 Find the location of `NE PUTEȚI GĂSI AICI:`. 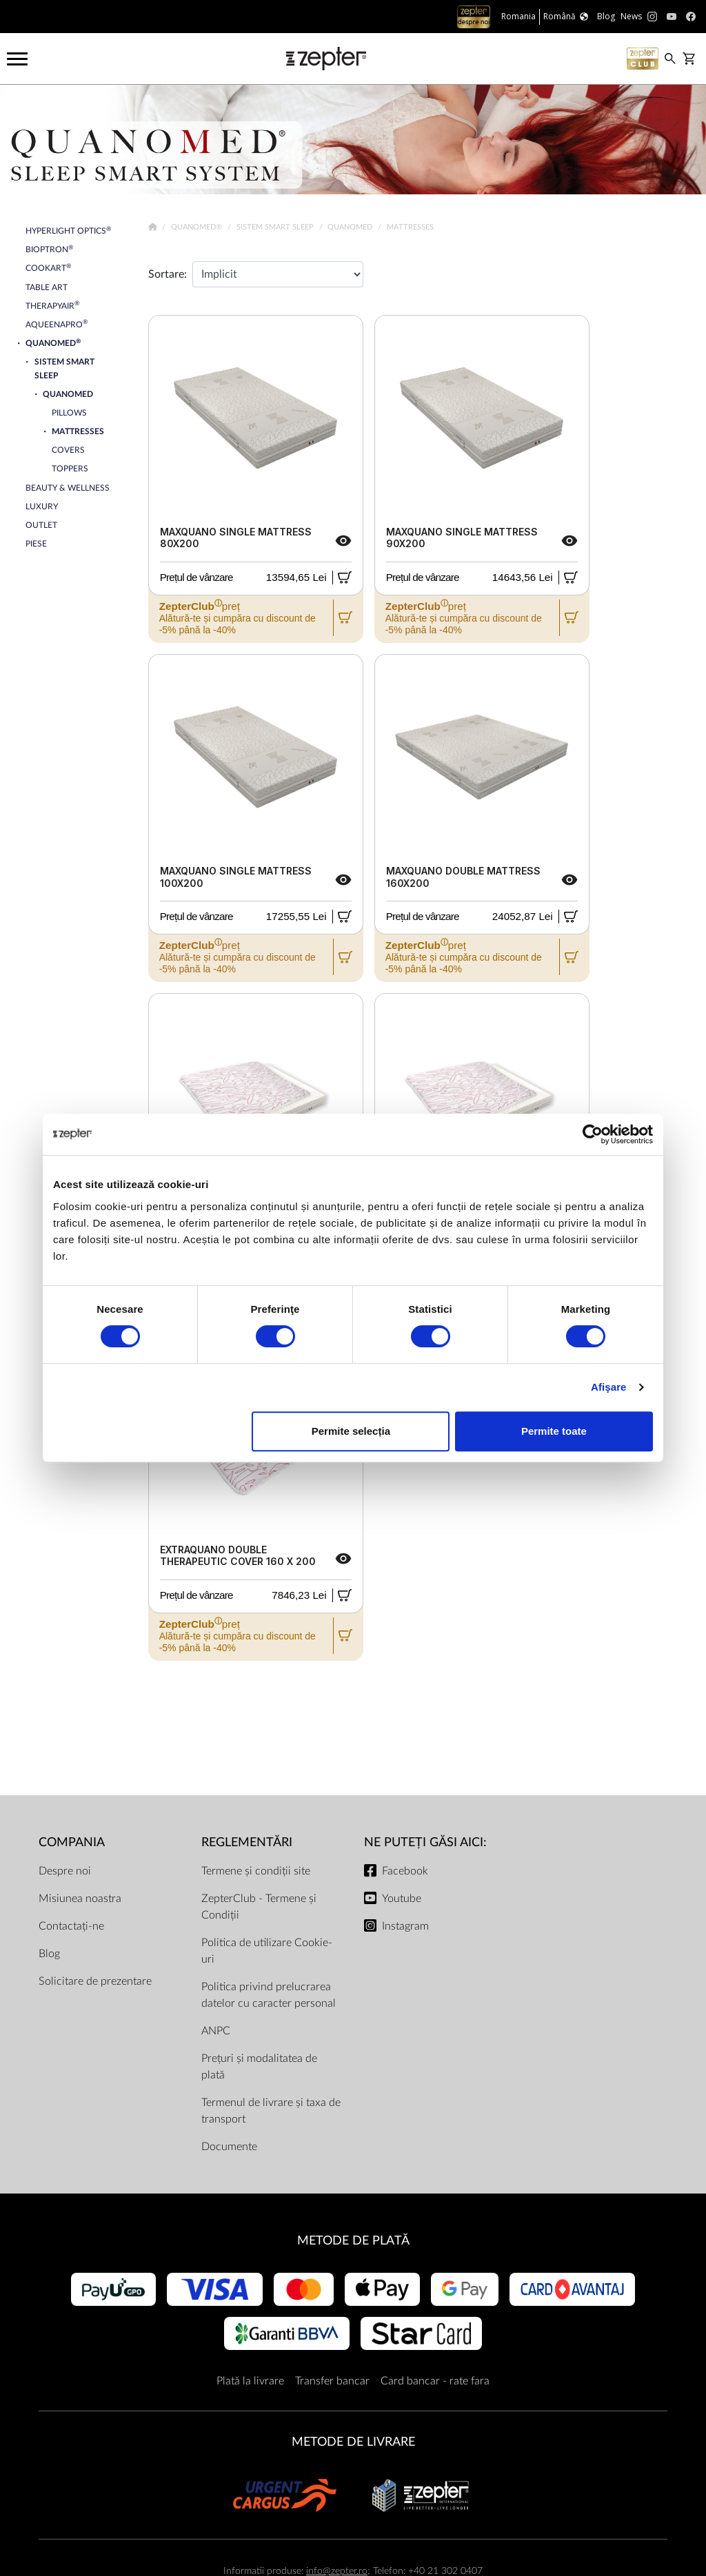

NE PUTEȚI GĂSI AICI: is located at coordinates (425, 1842).